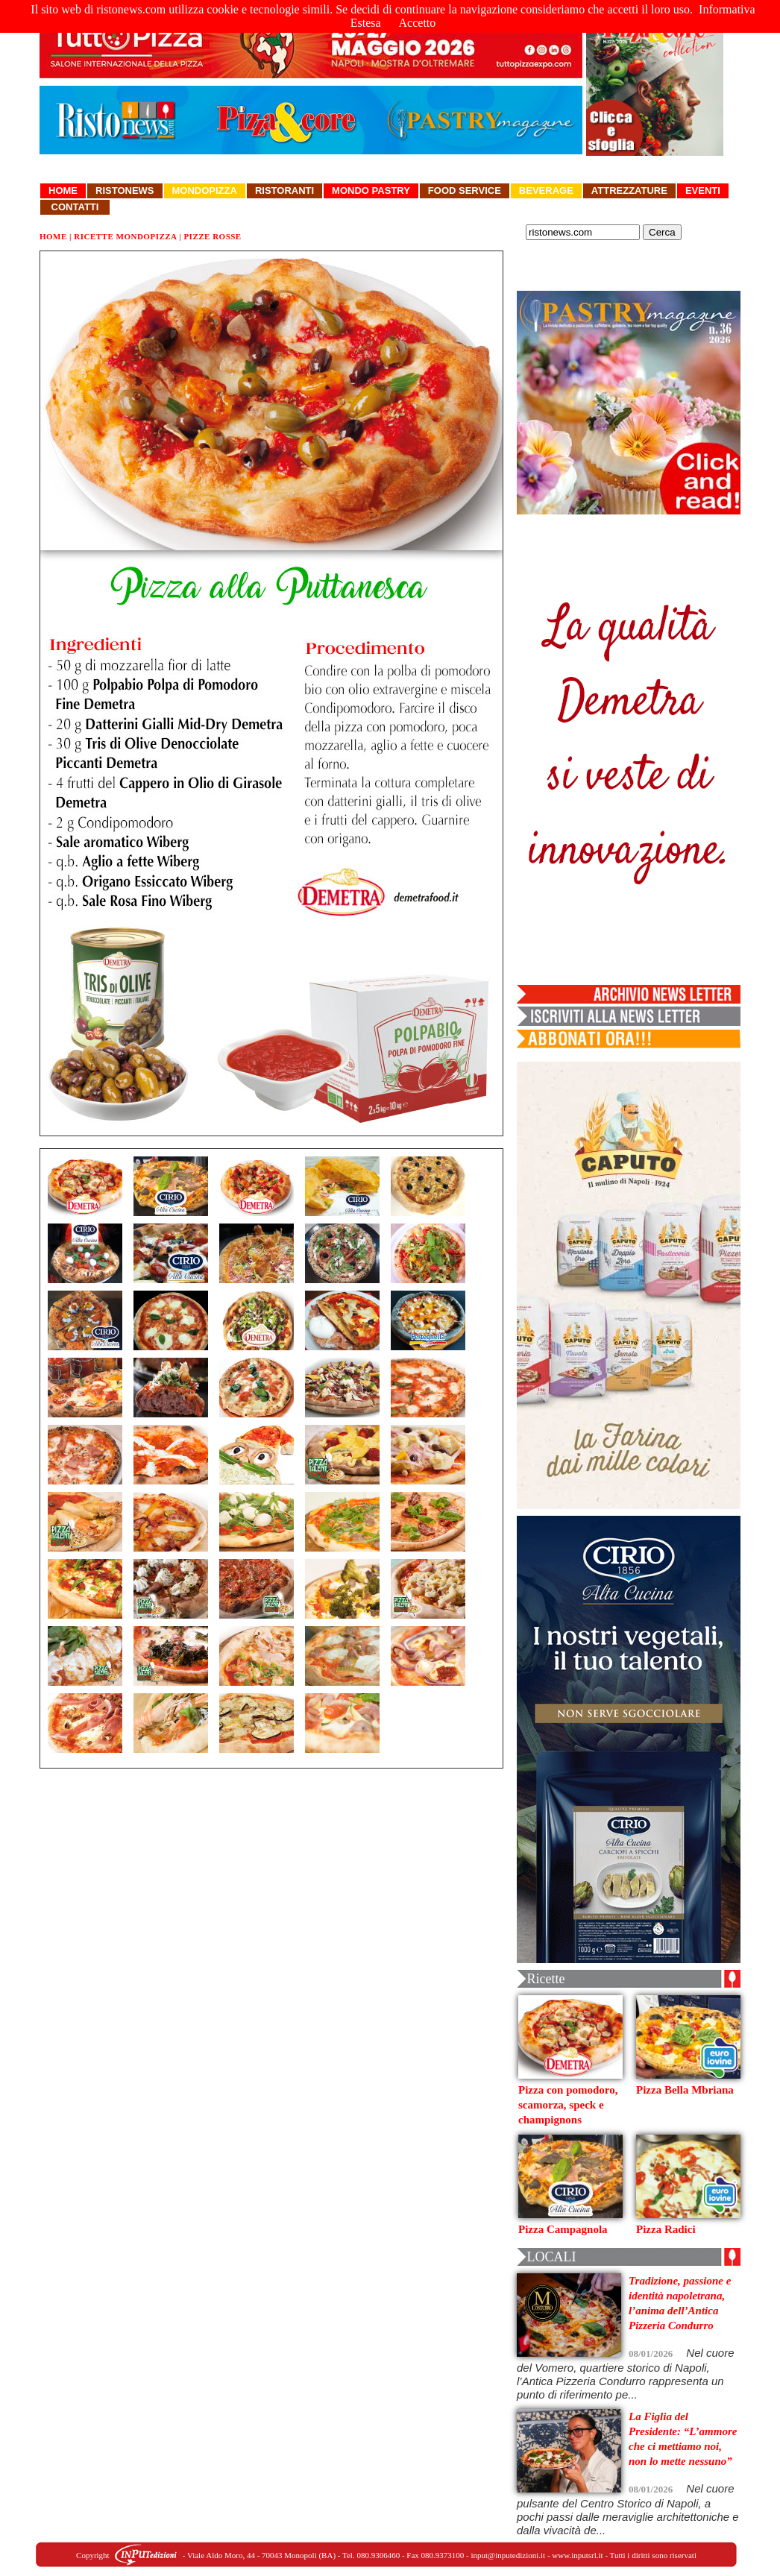  I want to click on Nel cuore del Vomero, quartiere storico di Napoli, l’Antica Pizzeria Condurro rappresenta un punto di riferimento pe..., so click(626, 2373).